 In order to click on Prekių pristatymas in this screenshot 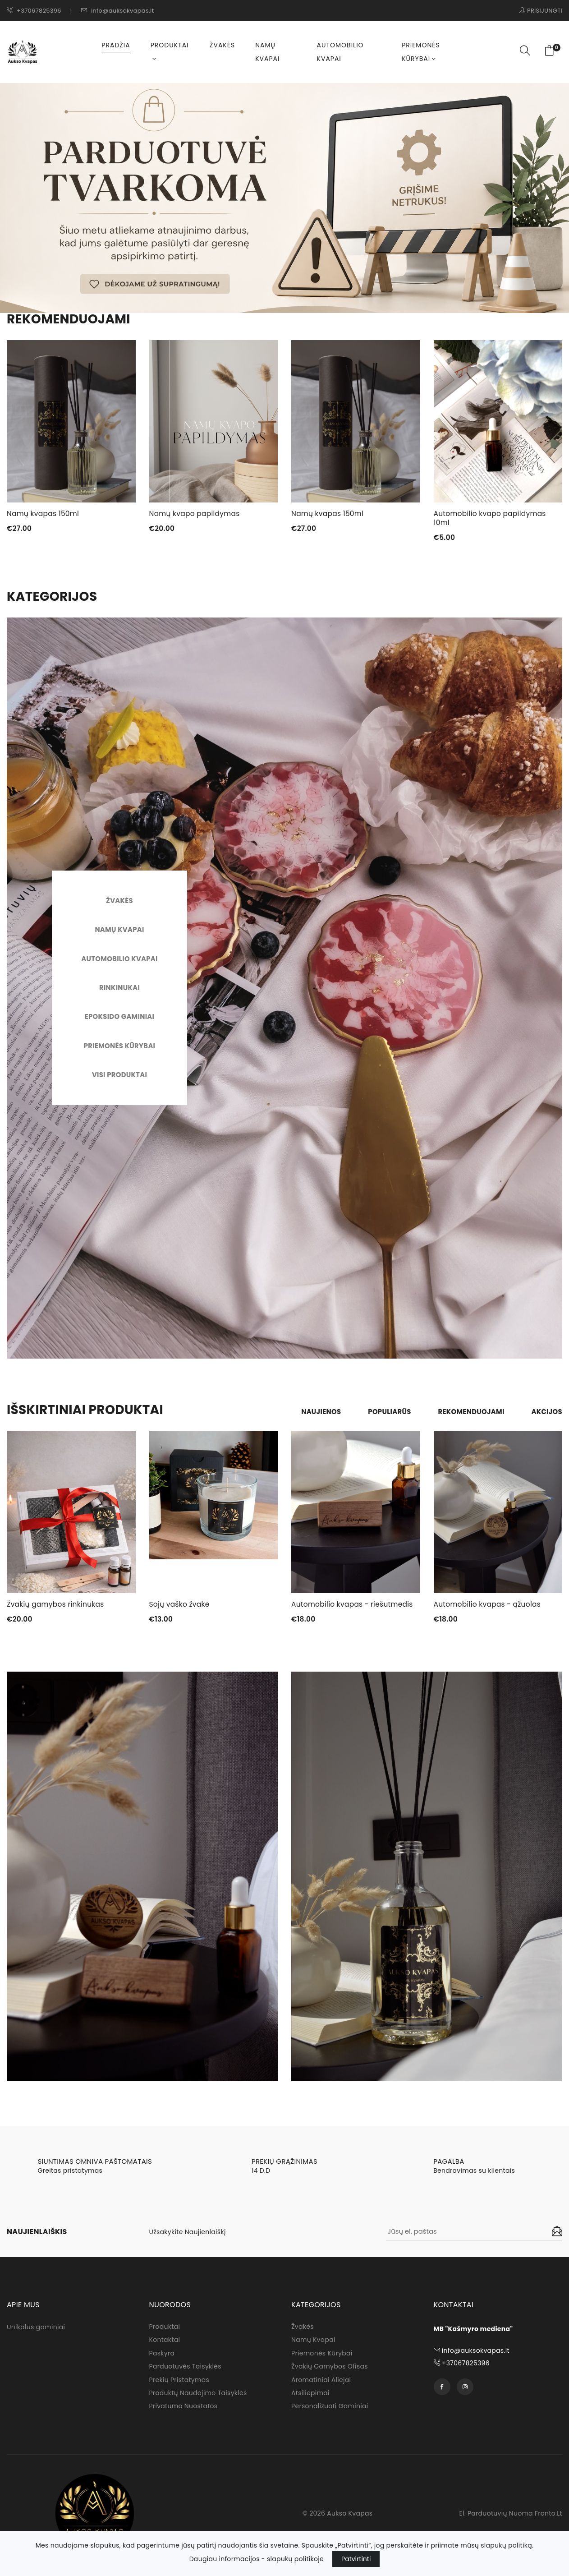, I will do `click(179, 2383)`.